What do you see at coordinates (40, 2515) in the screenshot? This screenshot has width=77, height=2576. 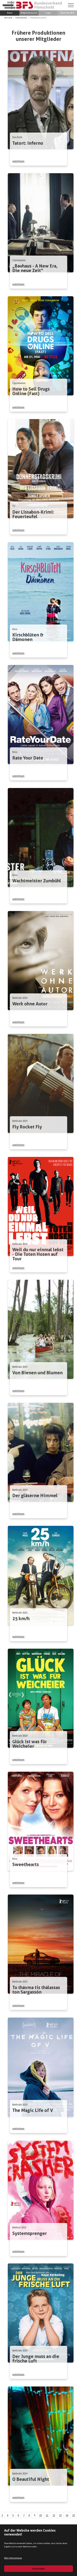 I see `10` at bounding box center [40, 2515].